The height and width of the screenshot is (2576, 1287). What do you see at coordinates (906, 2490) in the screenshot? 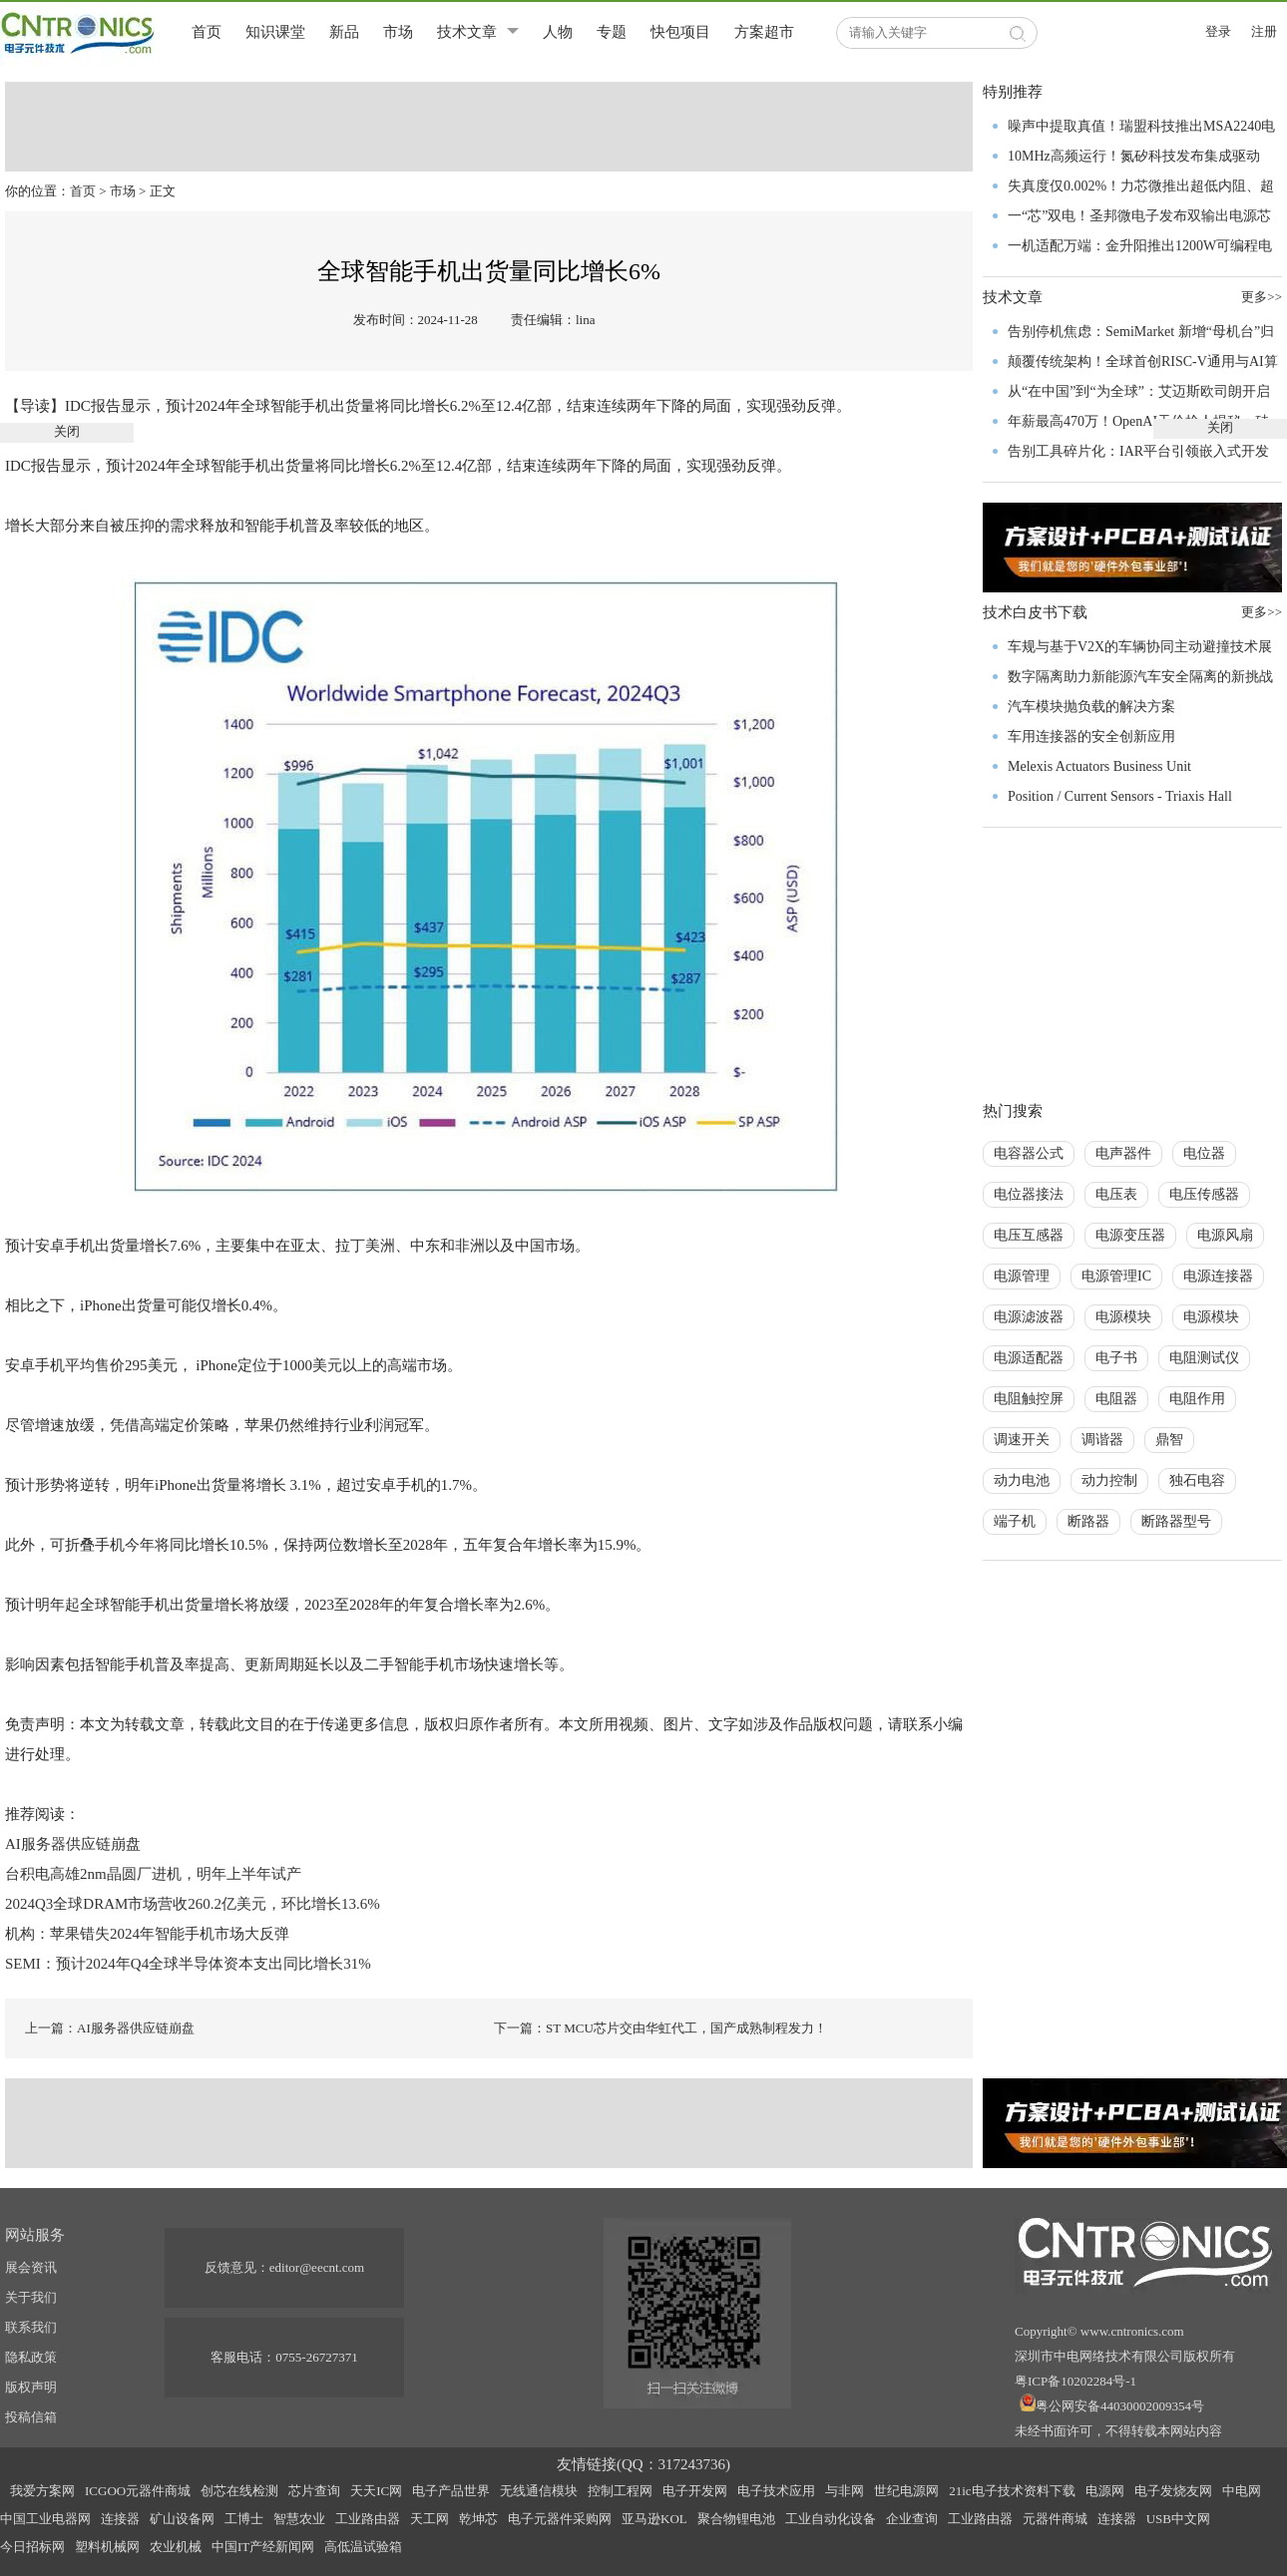
I see `世纪电源网` at bounding box center [906, 2490].